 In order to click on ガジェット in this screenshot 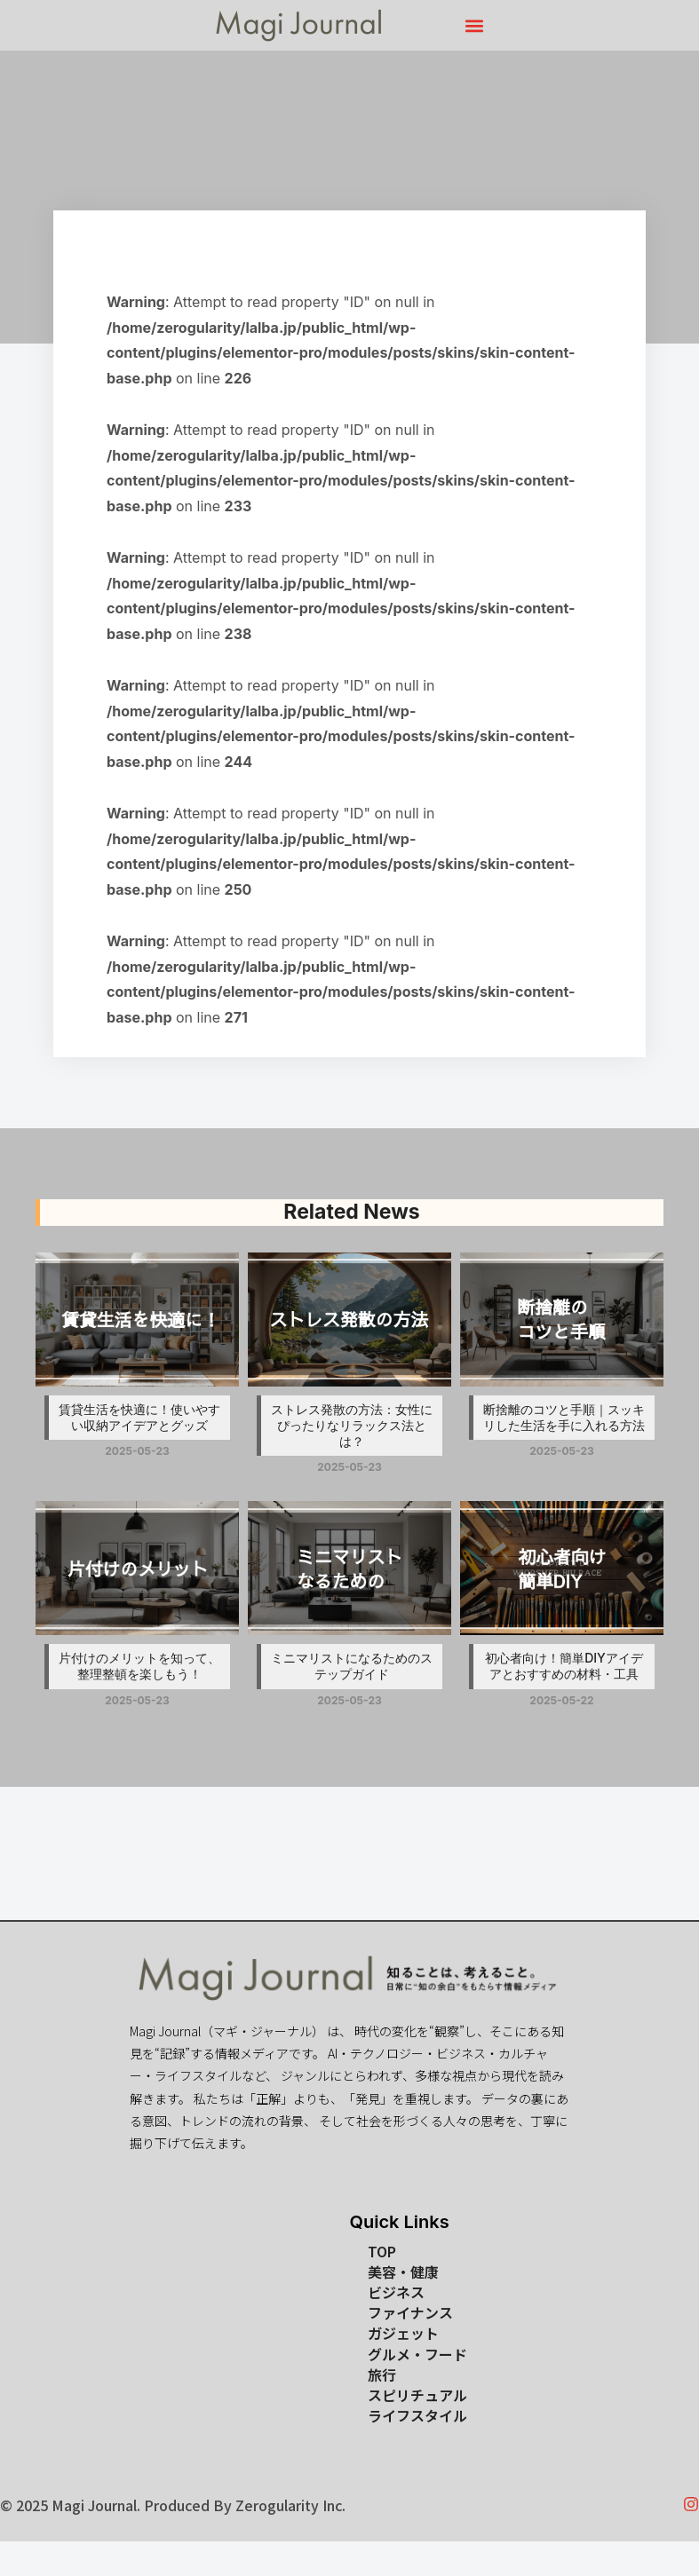, I will do `click(403, 2333)`.